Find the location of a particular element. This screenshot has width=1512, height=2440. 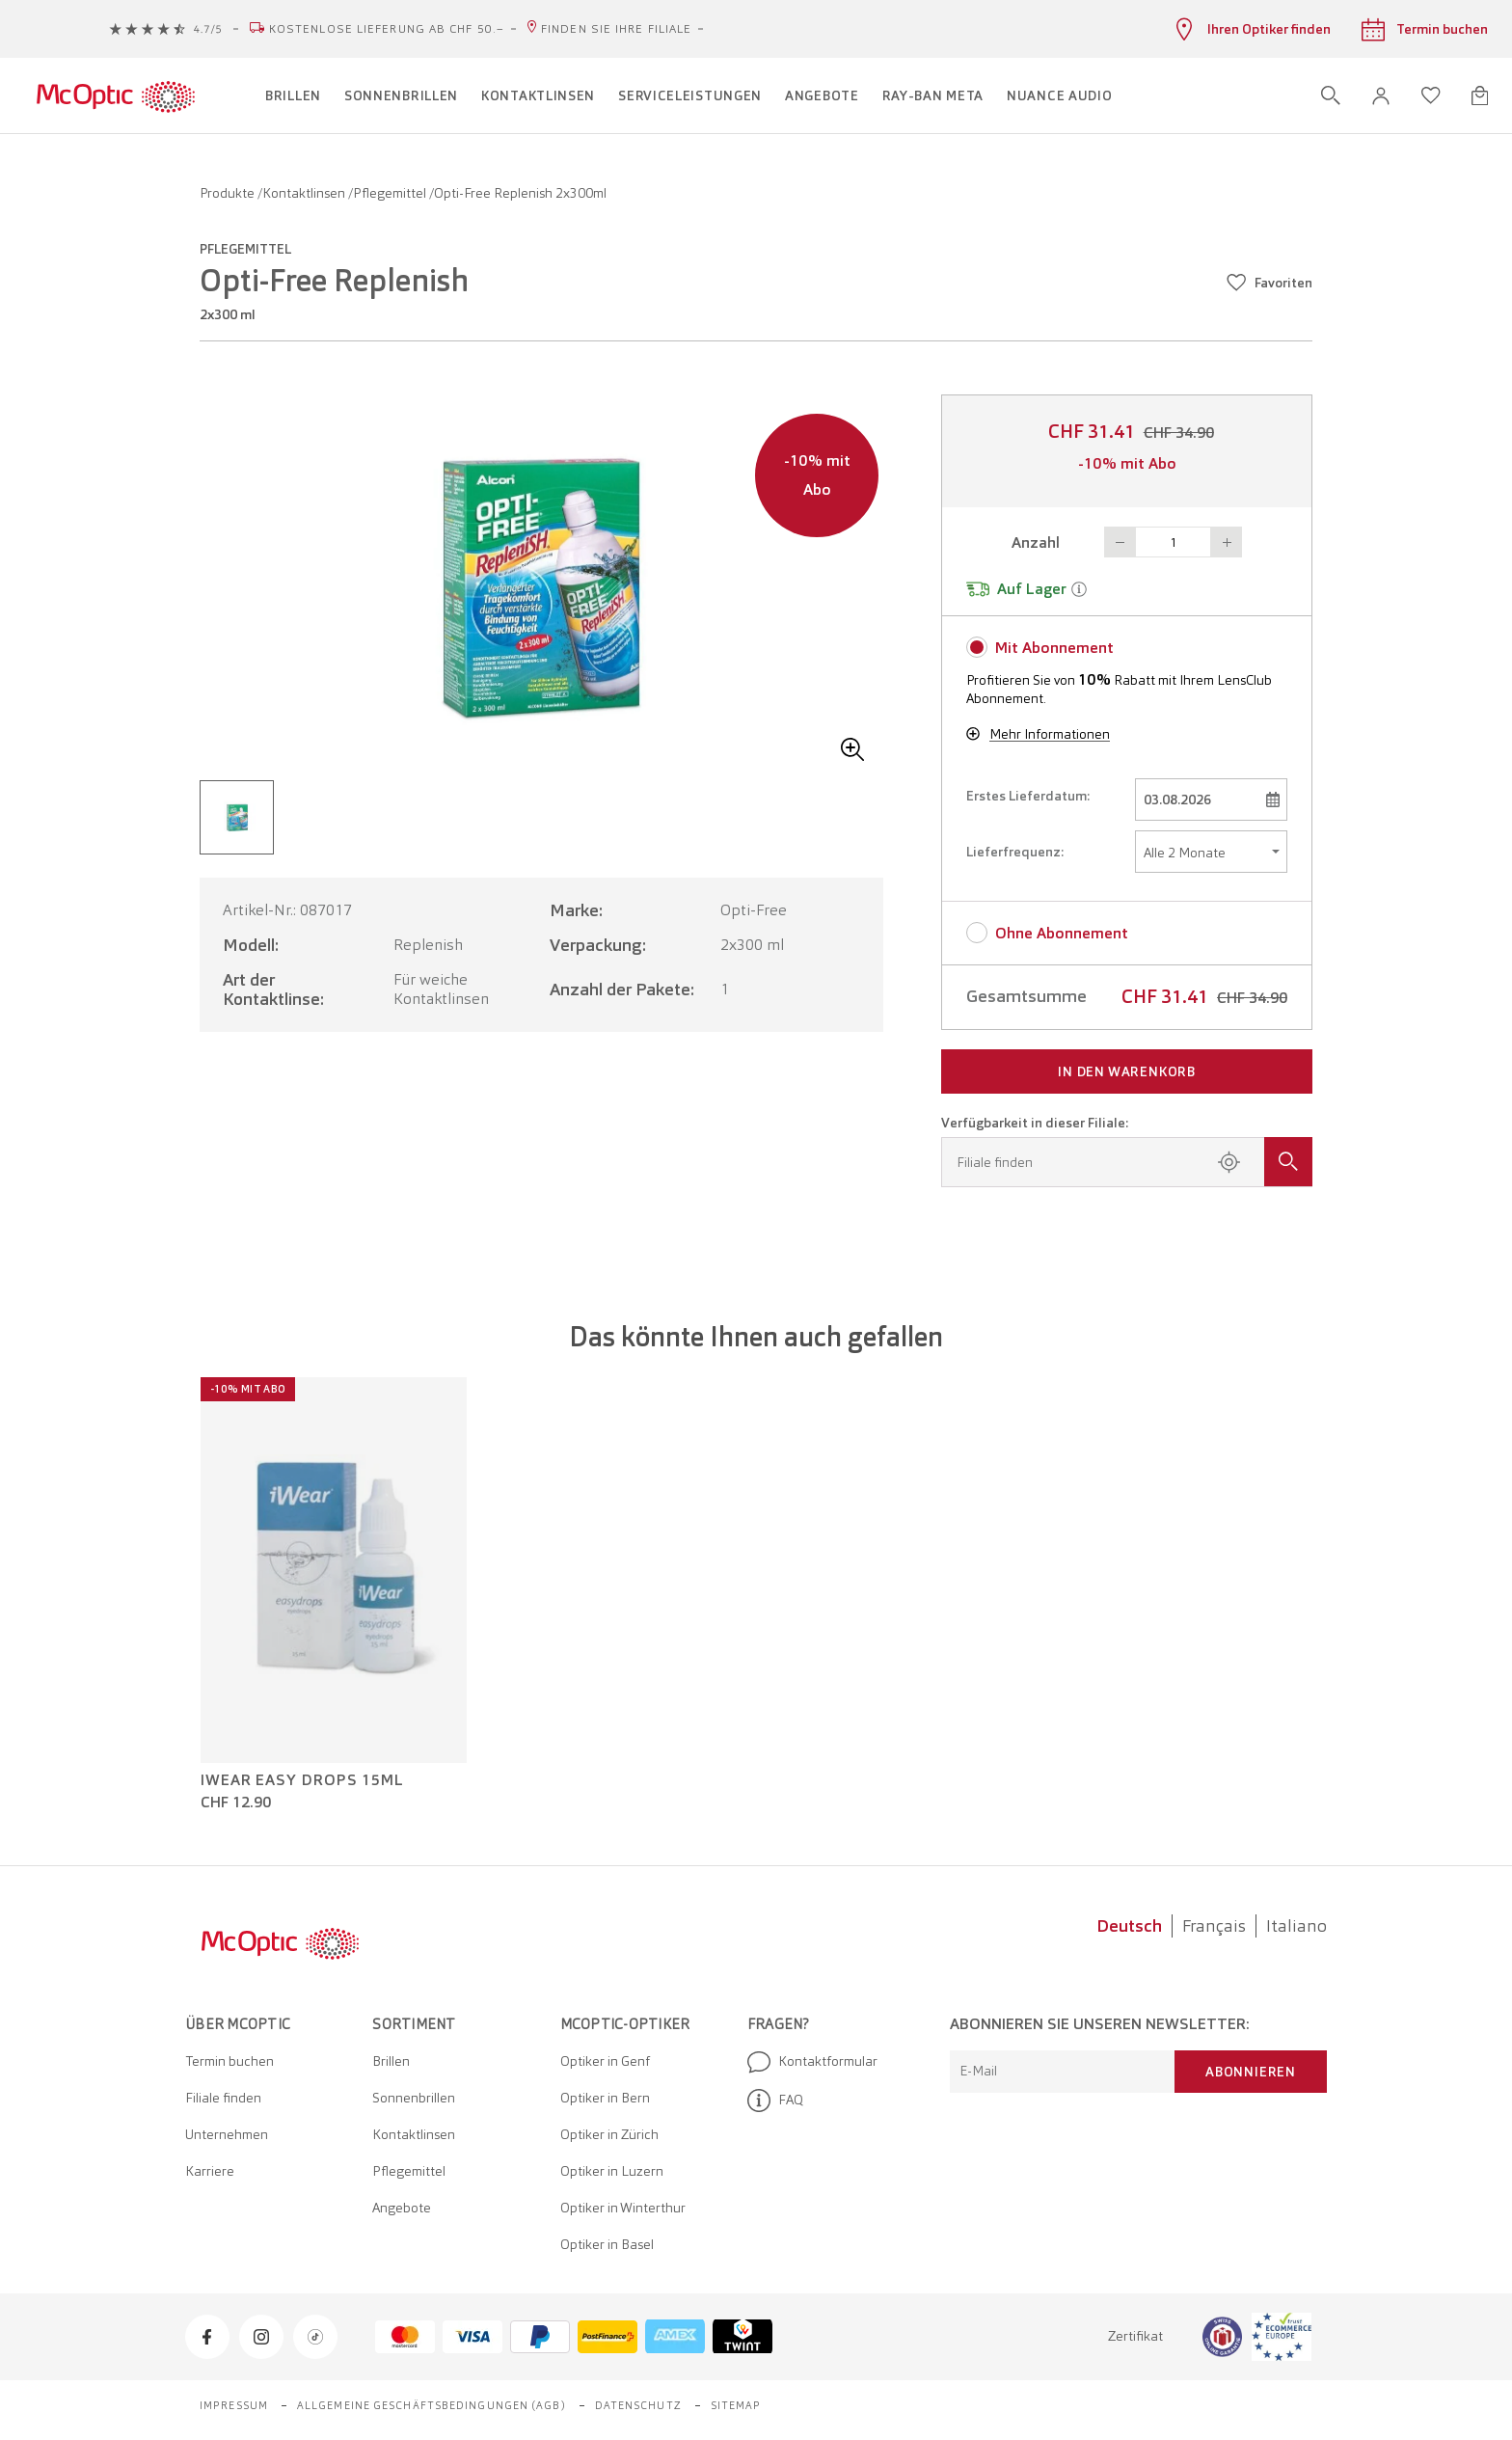

[Wunschliste öffnen] is located at coordinates (1431, 95).